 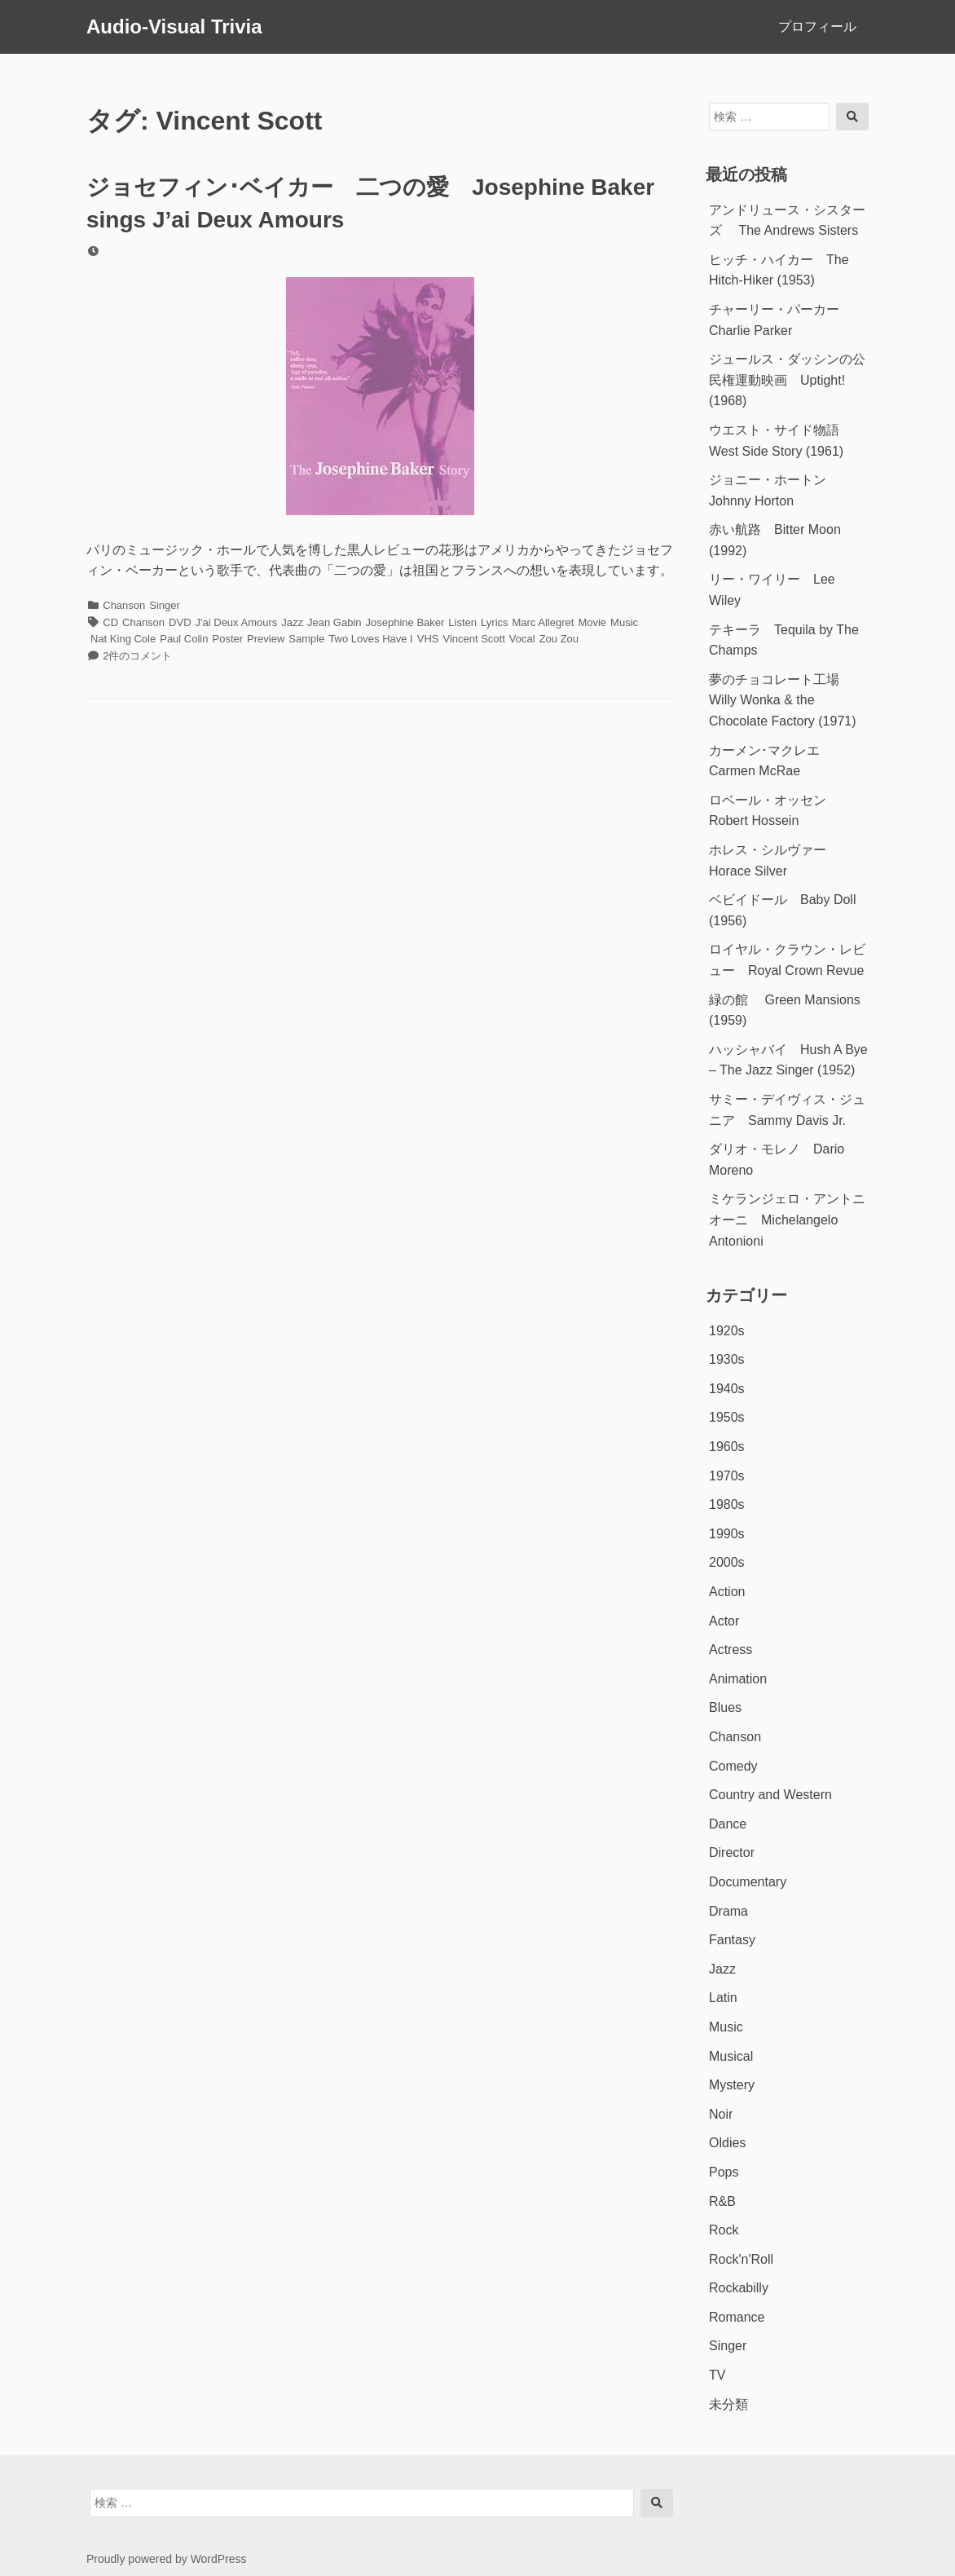 I want to click on Music, so click(x=624, y=622).